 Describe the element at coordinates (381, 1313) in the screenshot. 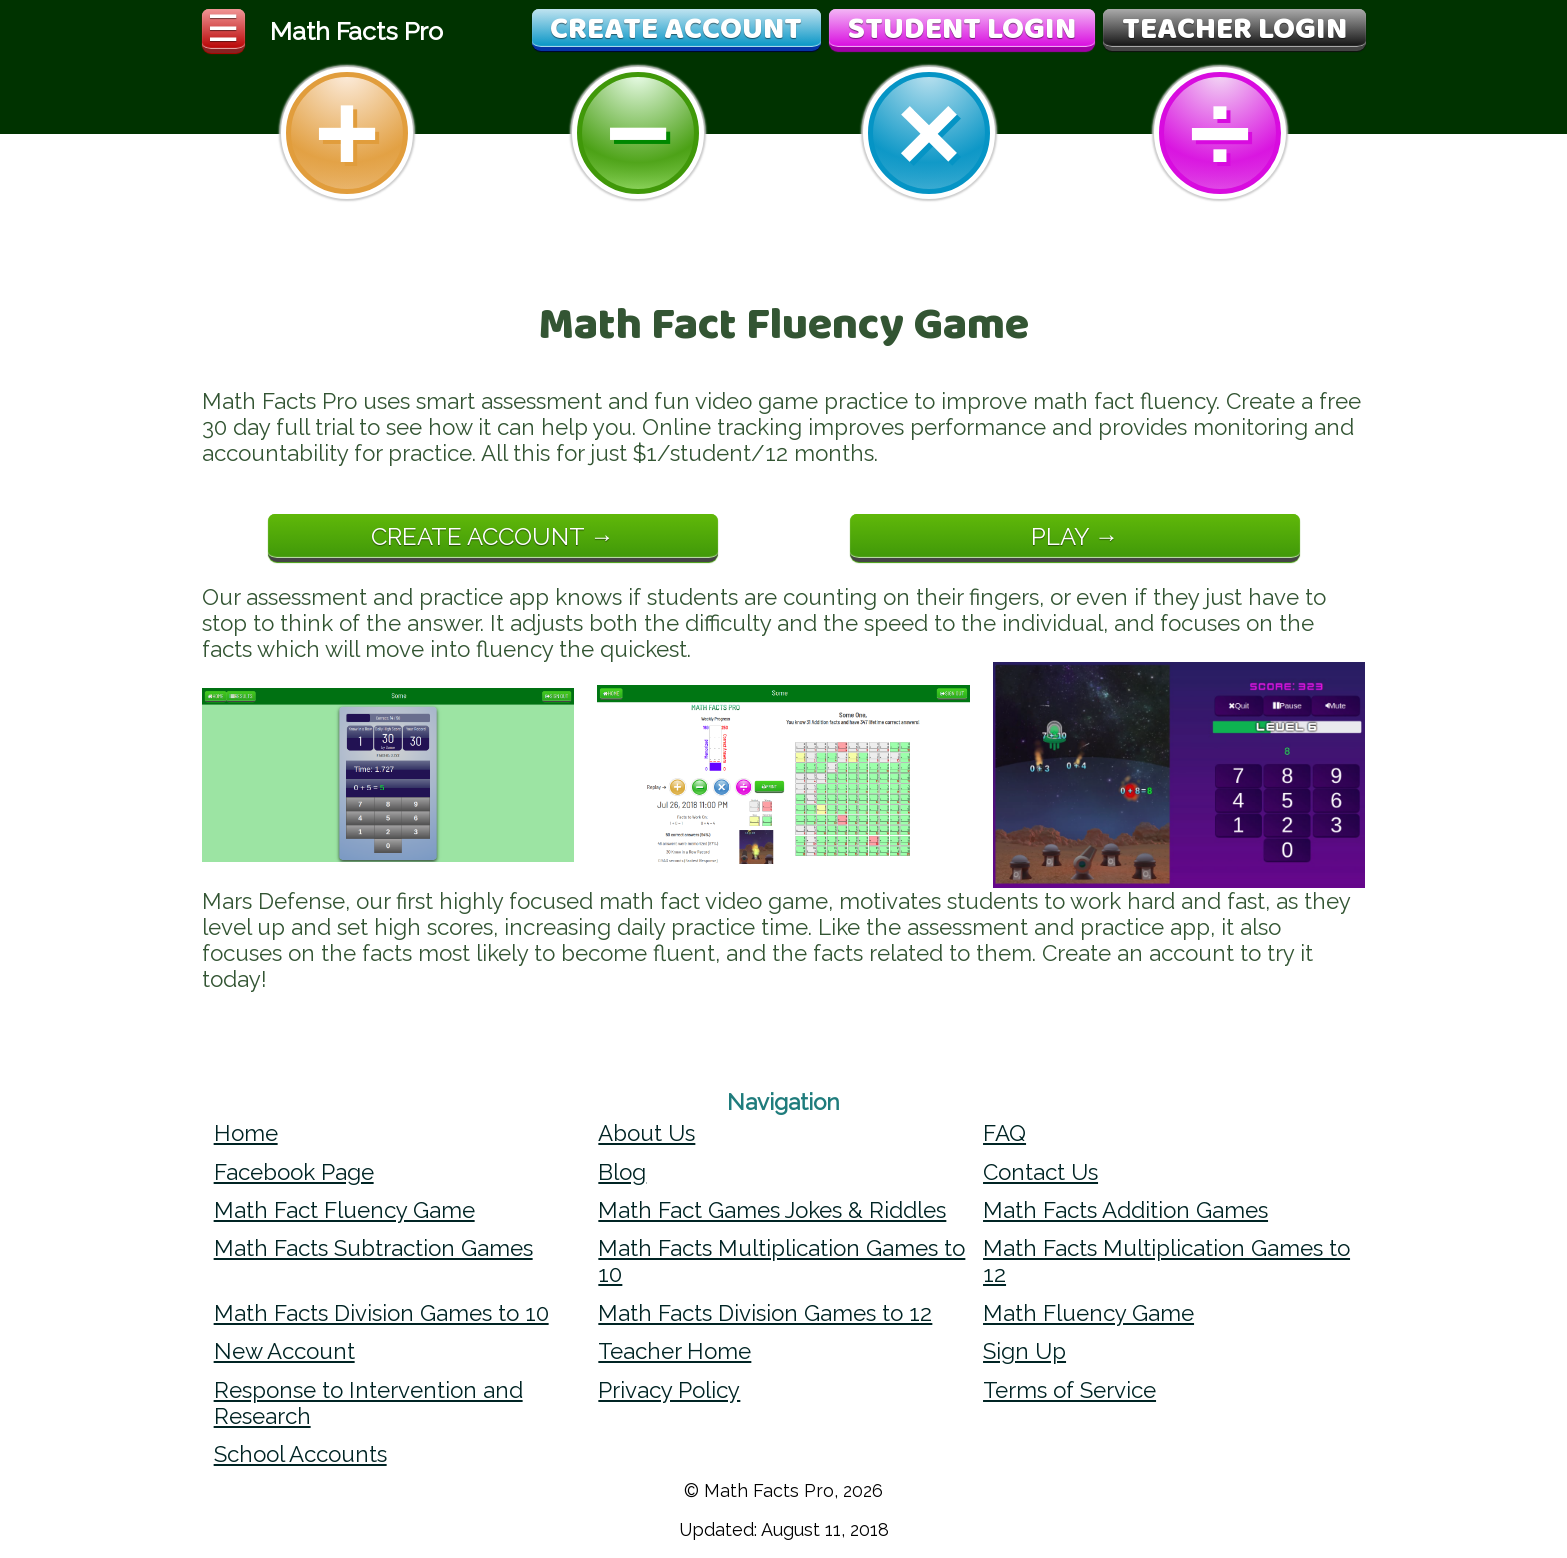

I see `Math Facts Division Games to 10` at that location.